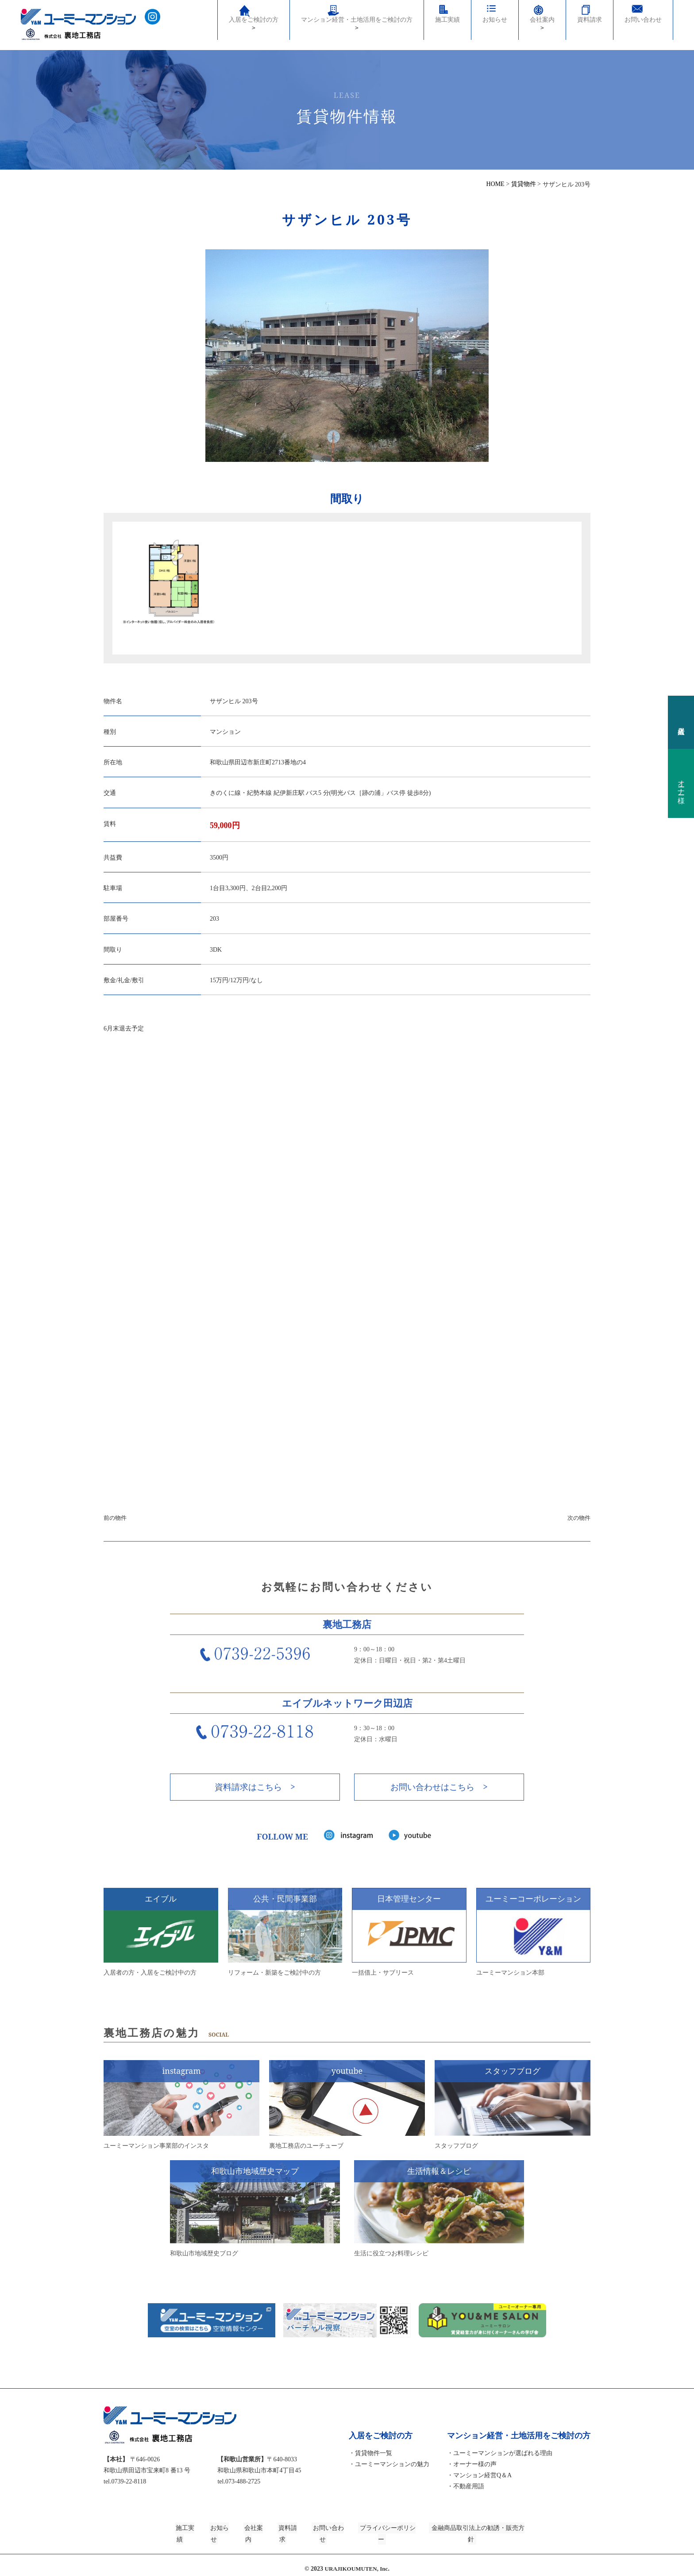 This screenshot has width=694, height=2576. What do you see at coordinates (681, 783) in the screenshot?
I see `オーナー様` at bounding box center [681, 783].